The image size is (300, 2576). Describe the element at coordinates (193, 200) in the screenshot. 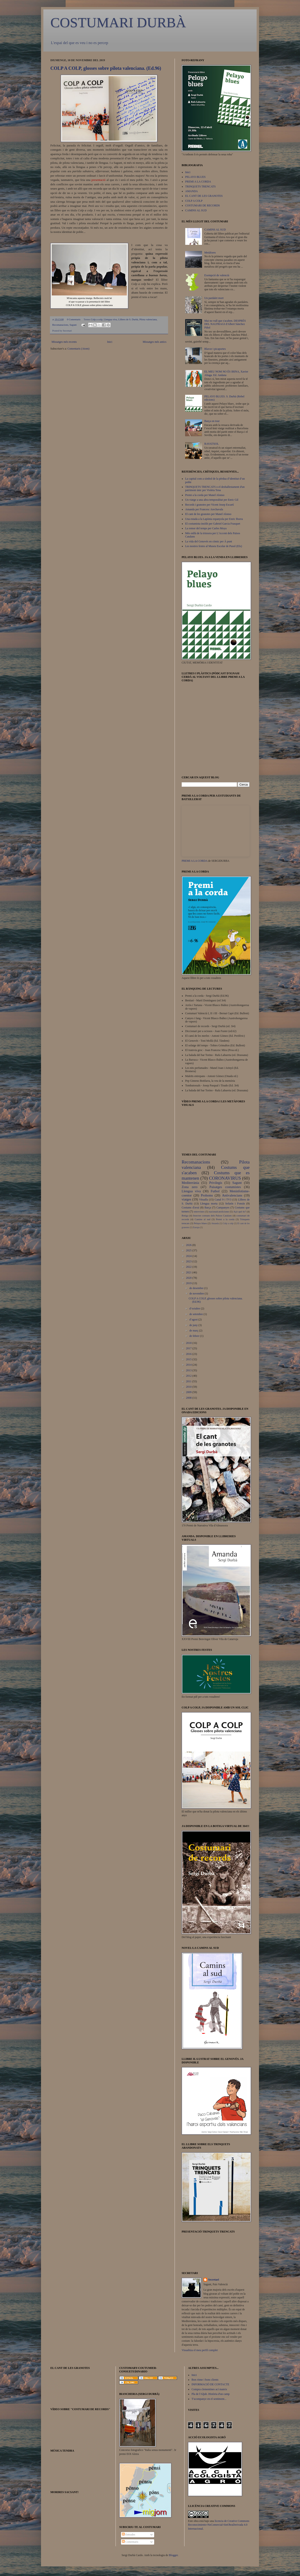

I see `COLP A COLP` at that location.